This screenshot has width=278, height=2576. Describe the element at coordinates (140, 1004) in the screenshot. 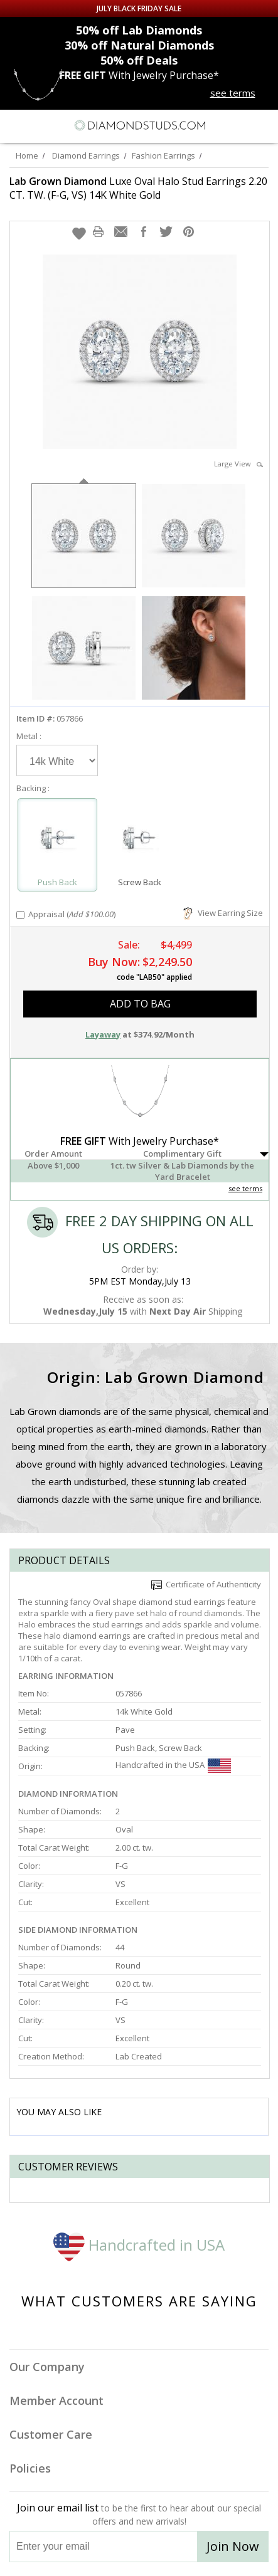

I see `add to bag [button]` at that location.